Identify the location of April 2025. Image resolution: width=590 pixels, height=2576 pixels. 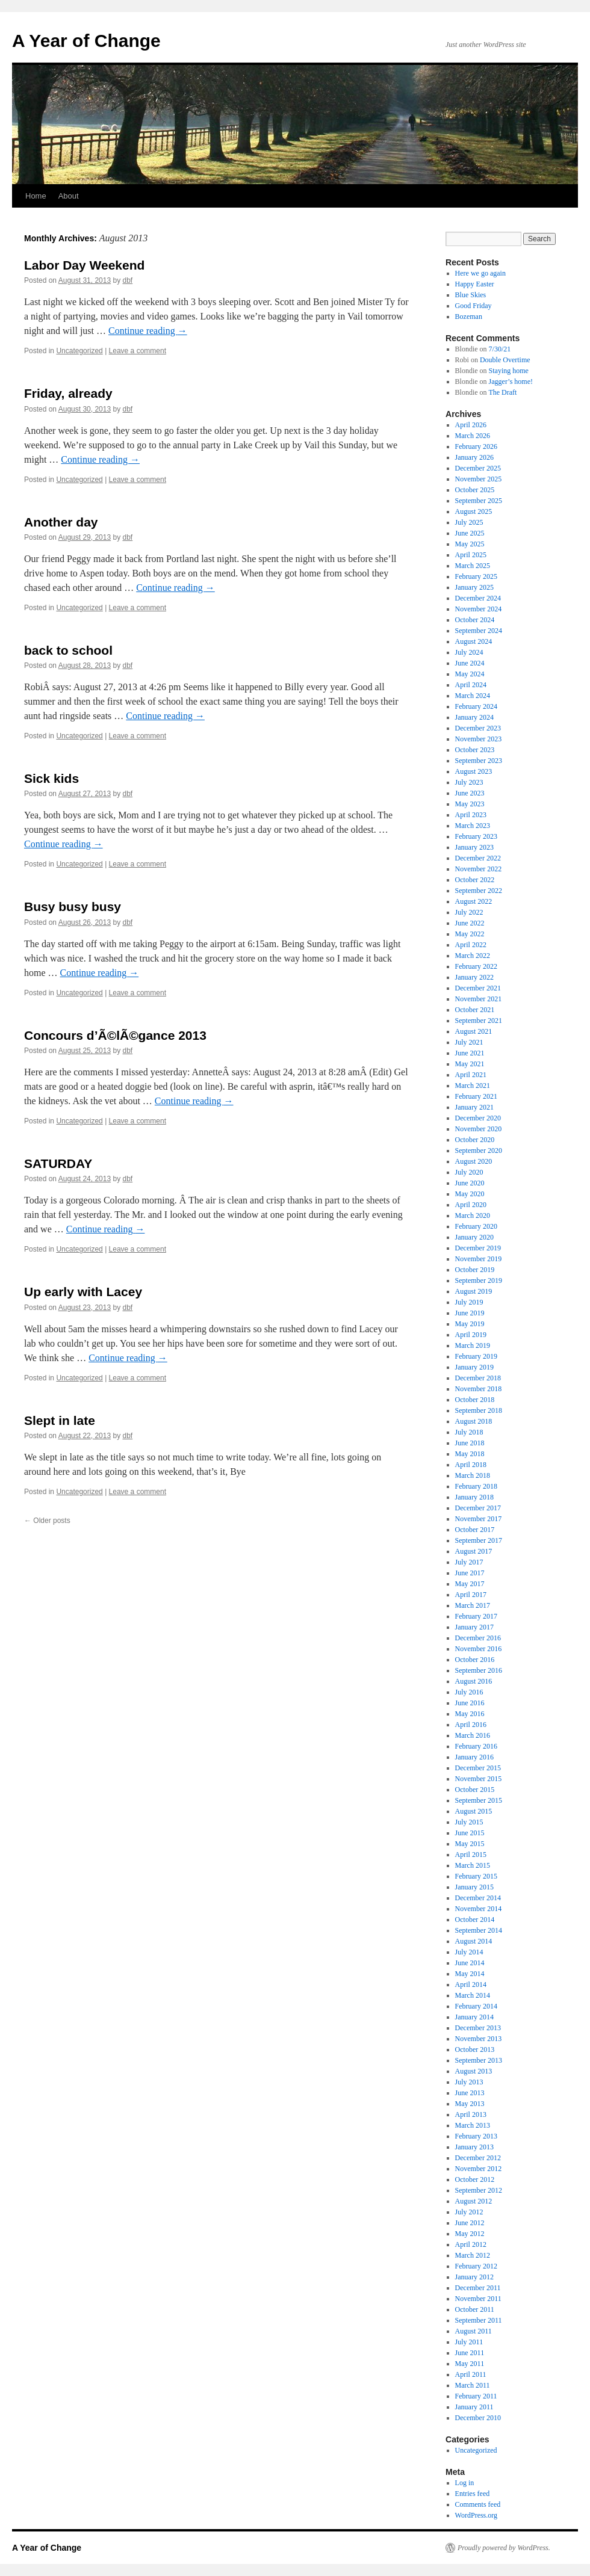
(470, 555).